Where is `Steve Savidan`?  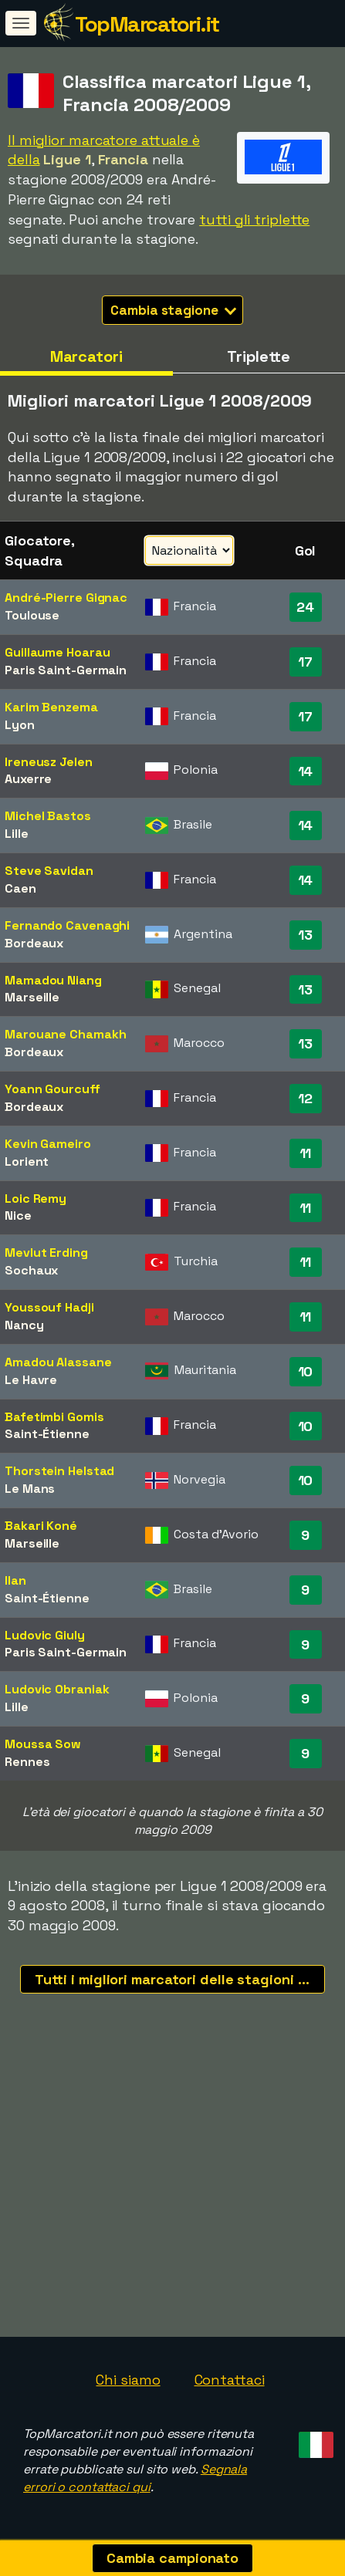 Steve Savidan is located at coordinates (49, 871).